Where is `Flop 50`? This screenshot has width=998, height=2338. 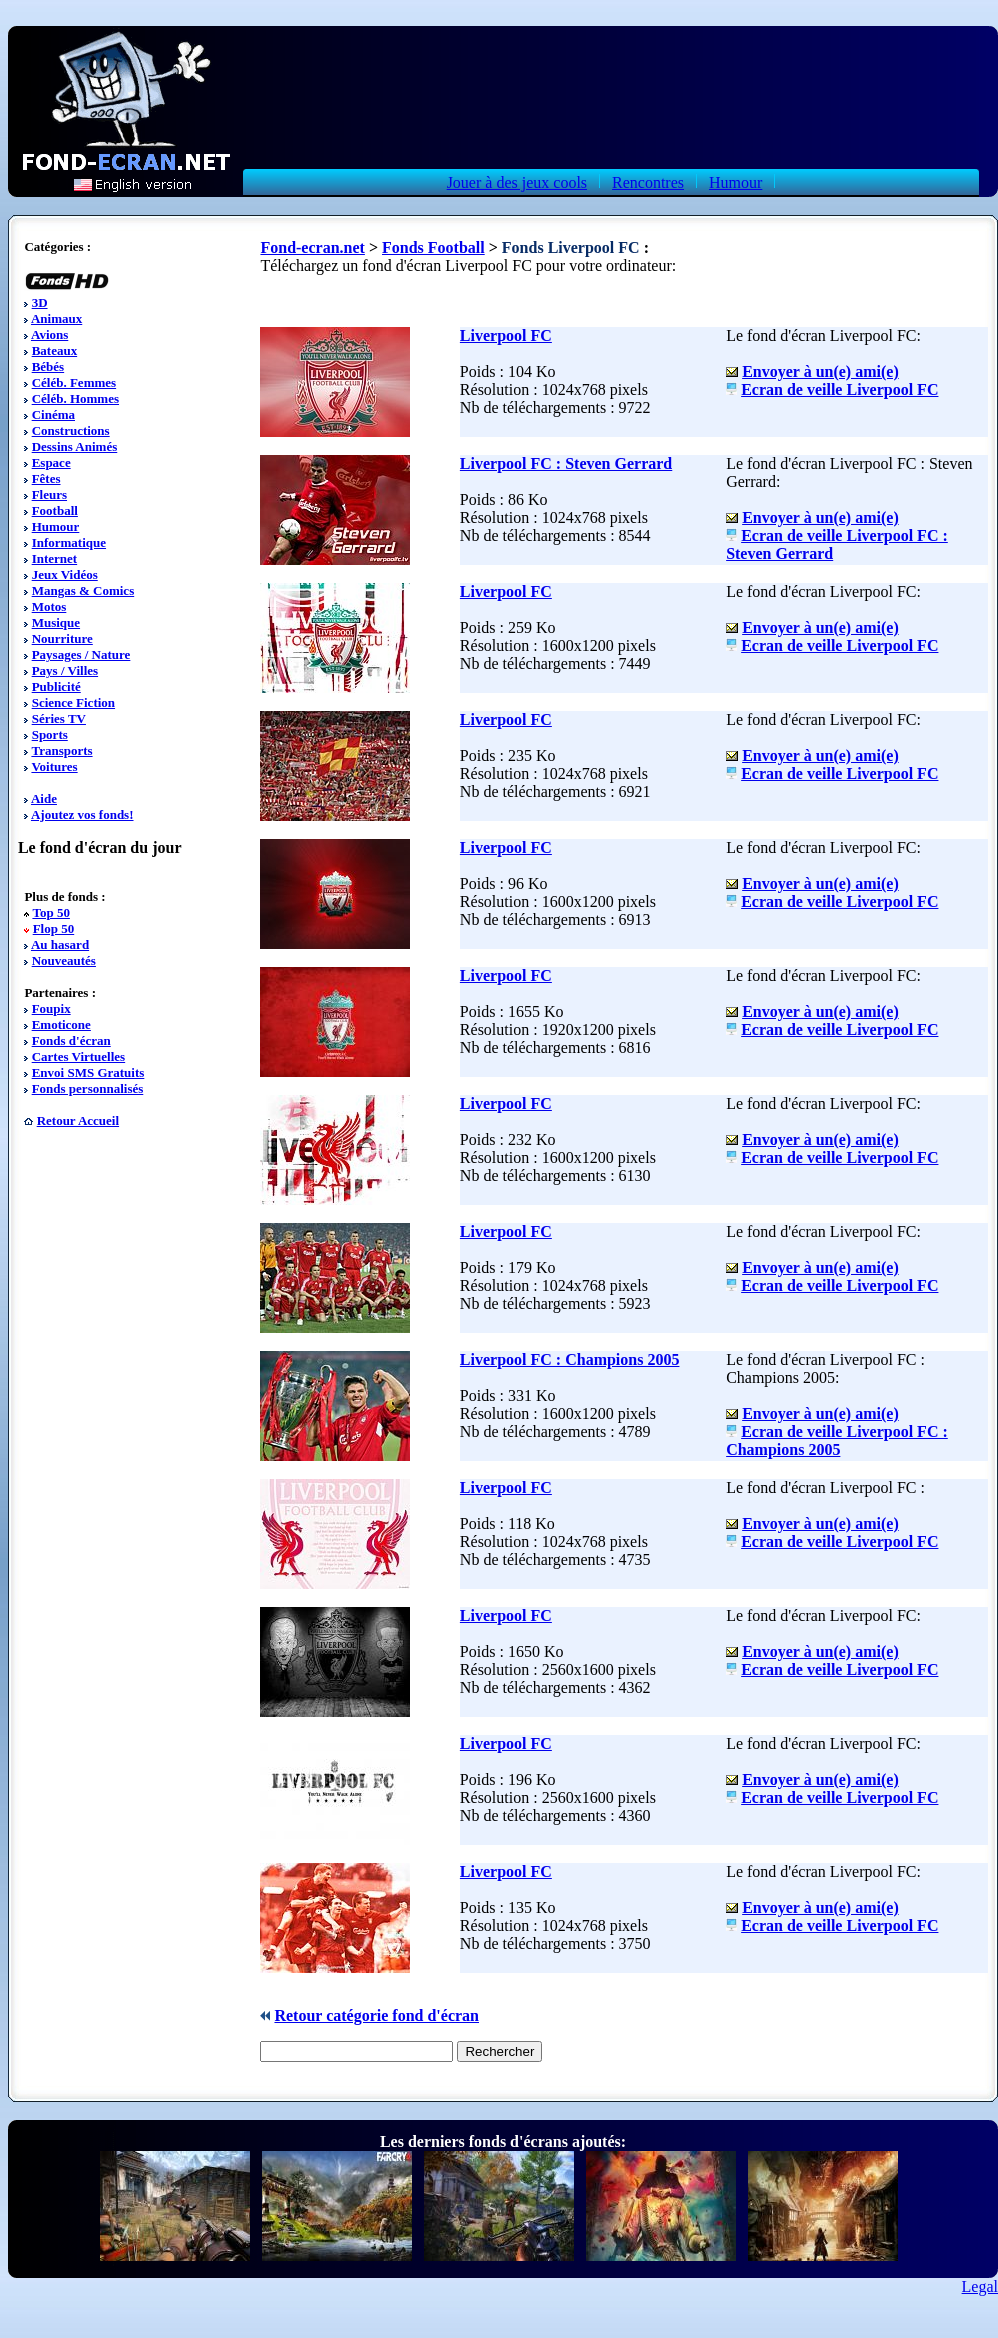 Flop 50 is located at coordinates (54, 928).